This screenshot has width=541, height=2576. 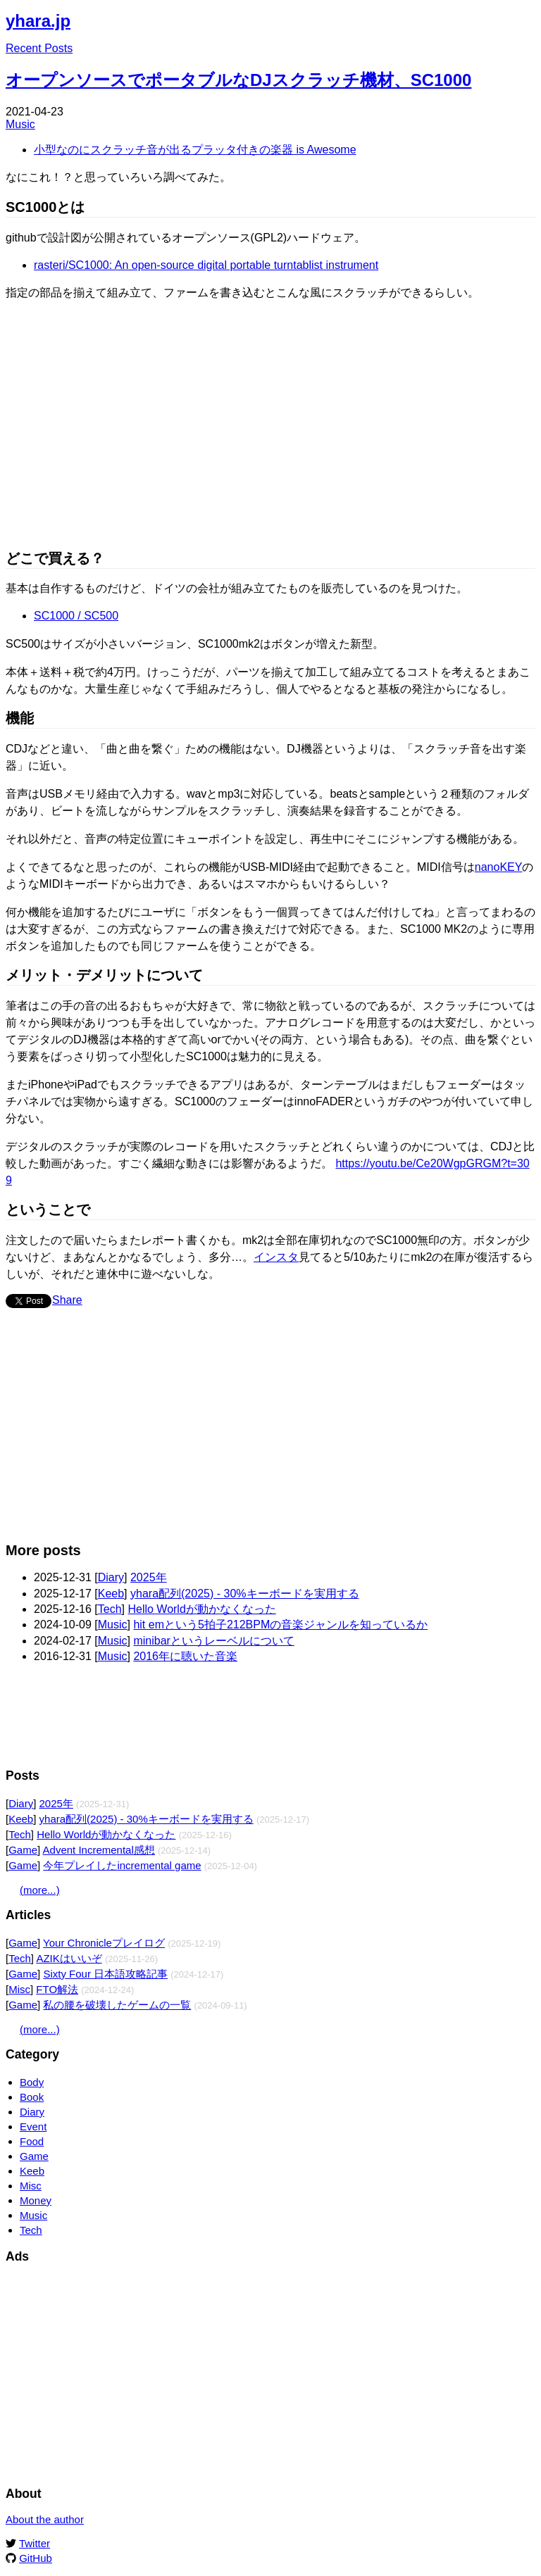 What do you see at coordinates (104, 1943) in the screenshot?
I see `Your Chronicleプレイログ` at bounding box center [104, 1943].